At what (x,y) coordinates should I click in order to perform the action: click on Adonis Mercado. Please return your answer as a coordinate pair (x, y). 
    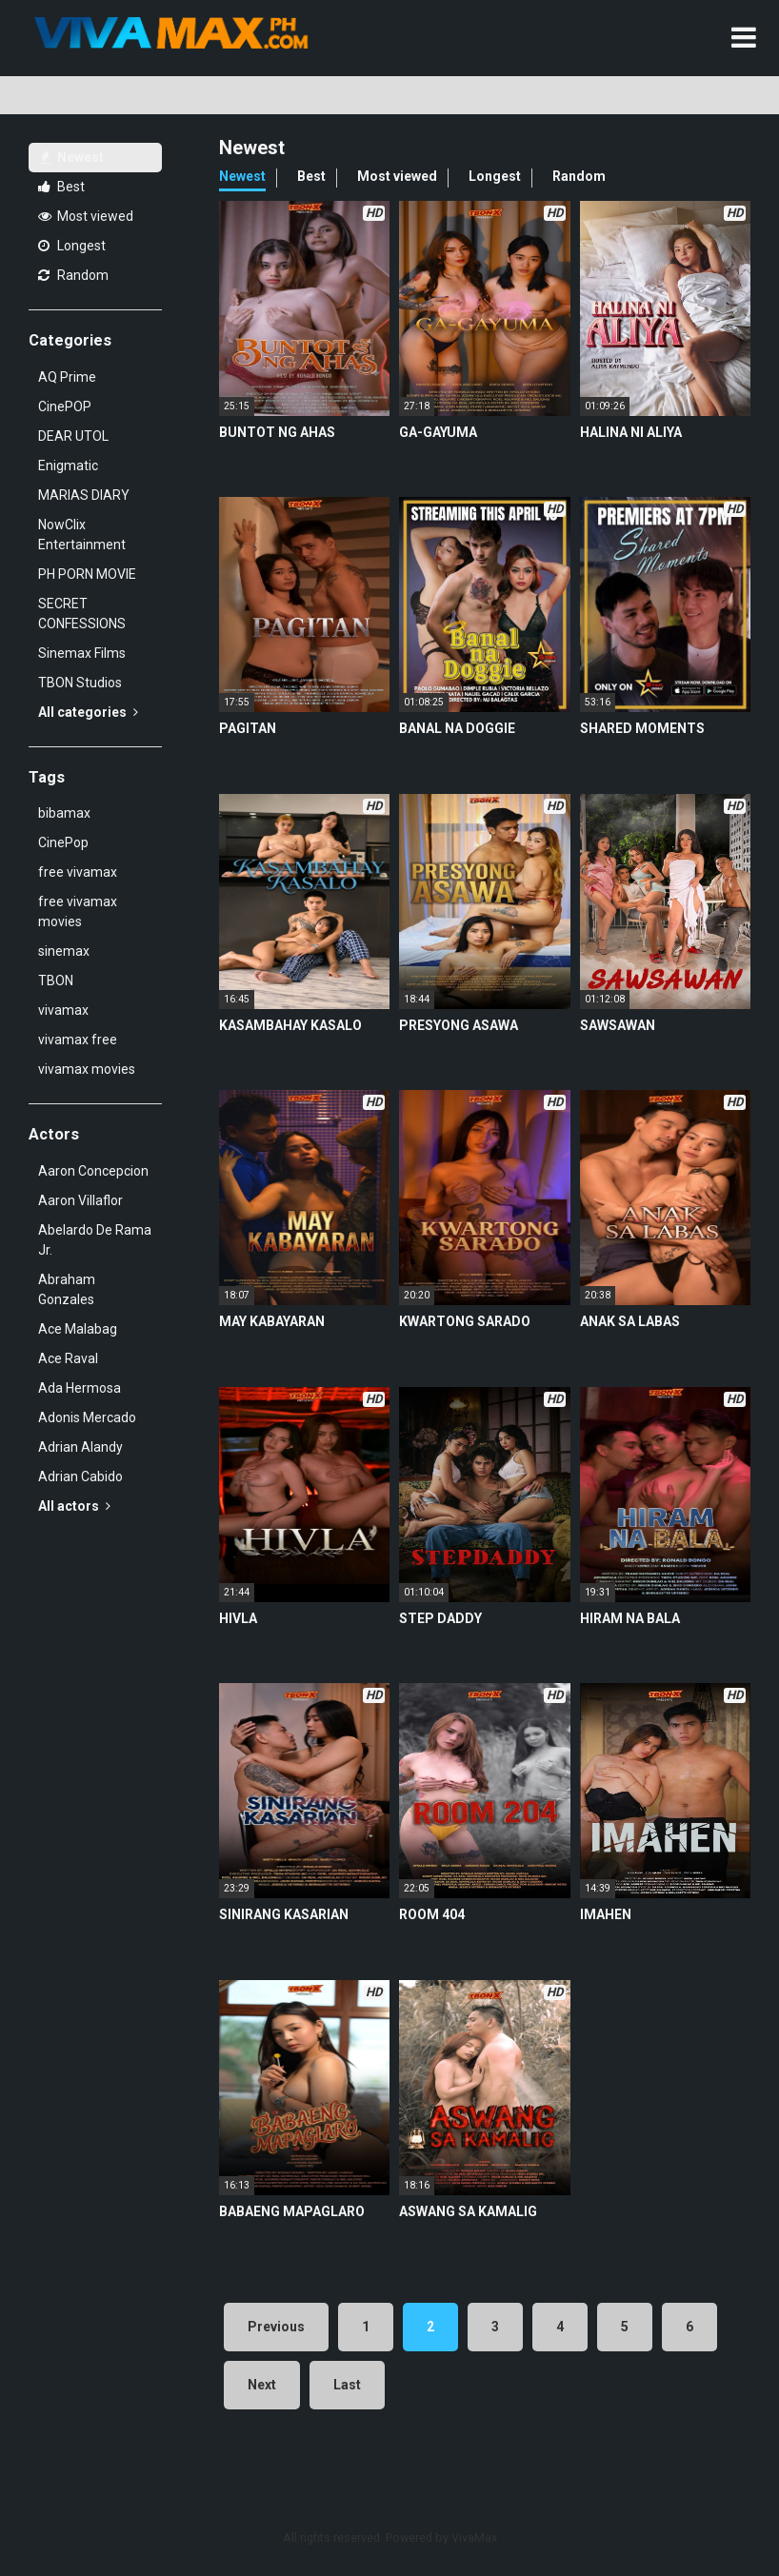
    Looking at the image, I should click on (87, 1417).